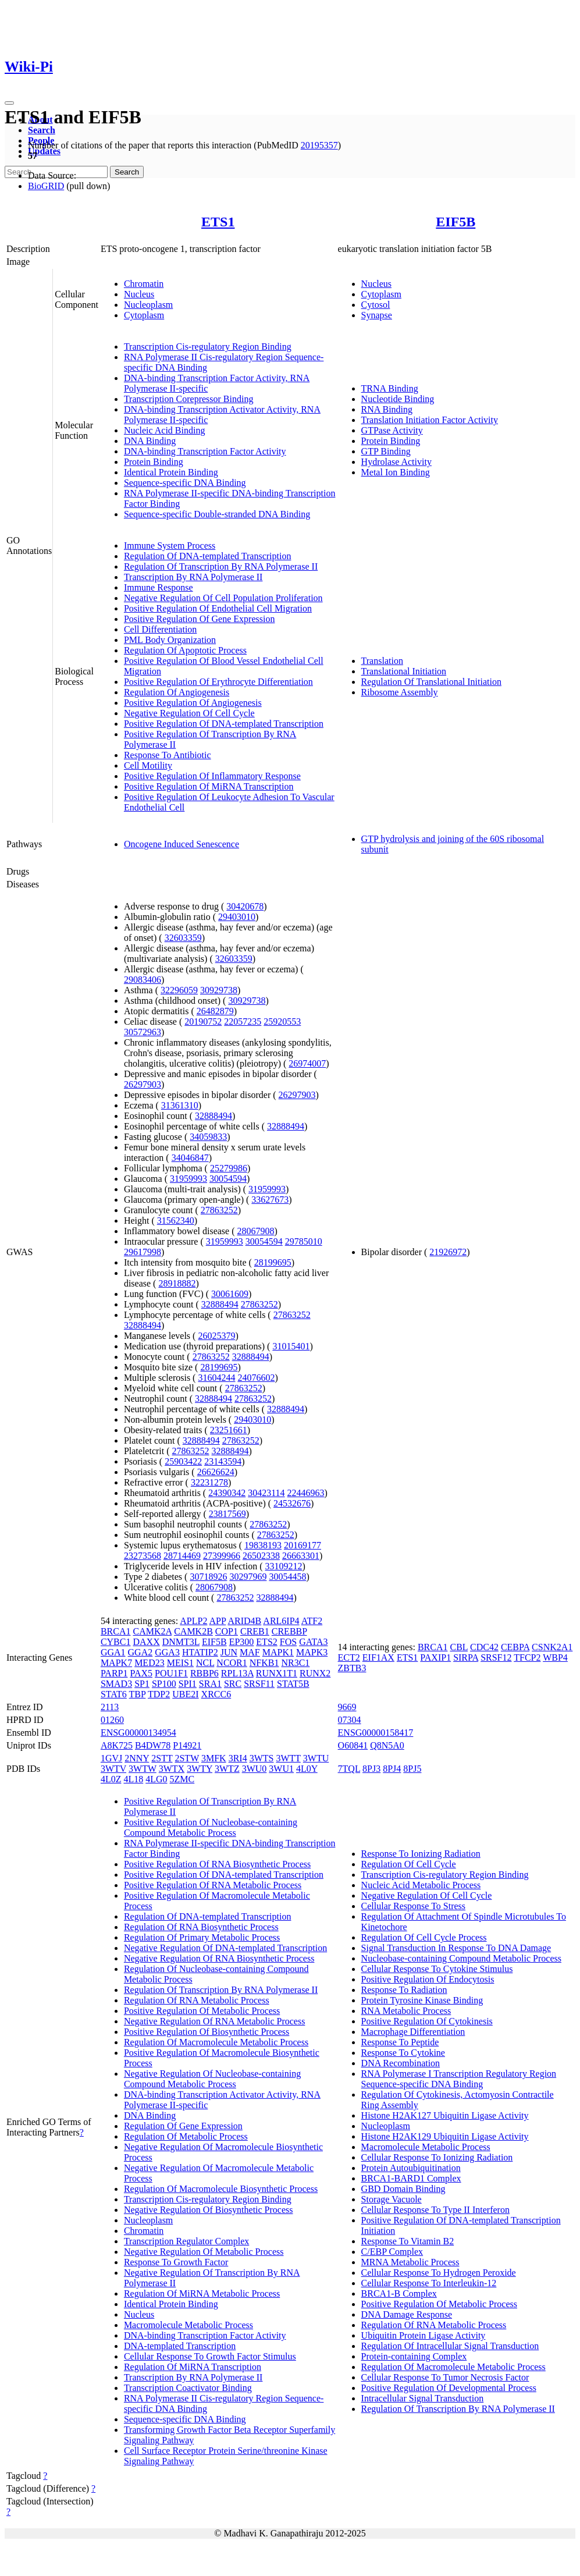 The width and height of the screenshot is (580, 2576). Describe the element at coordinates (264, 1663) in the screenshot. I see `NFKB1` at that location.